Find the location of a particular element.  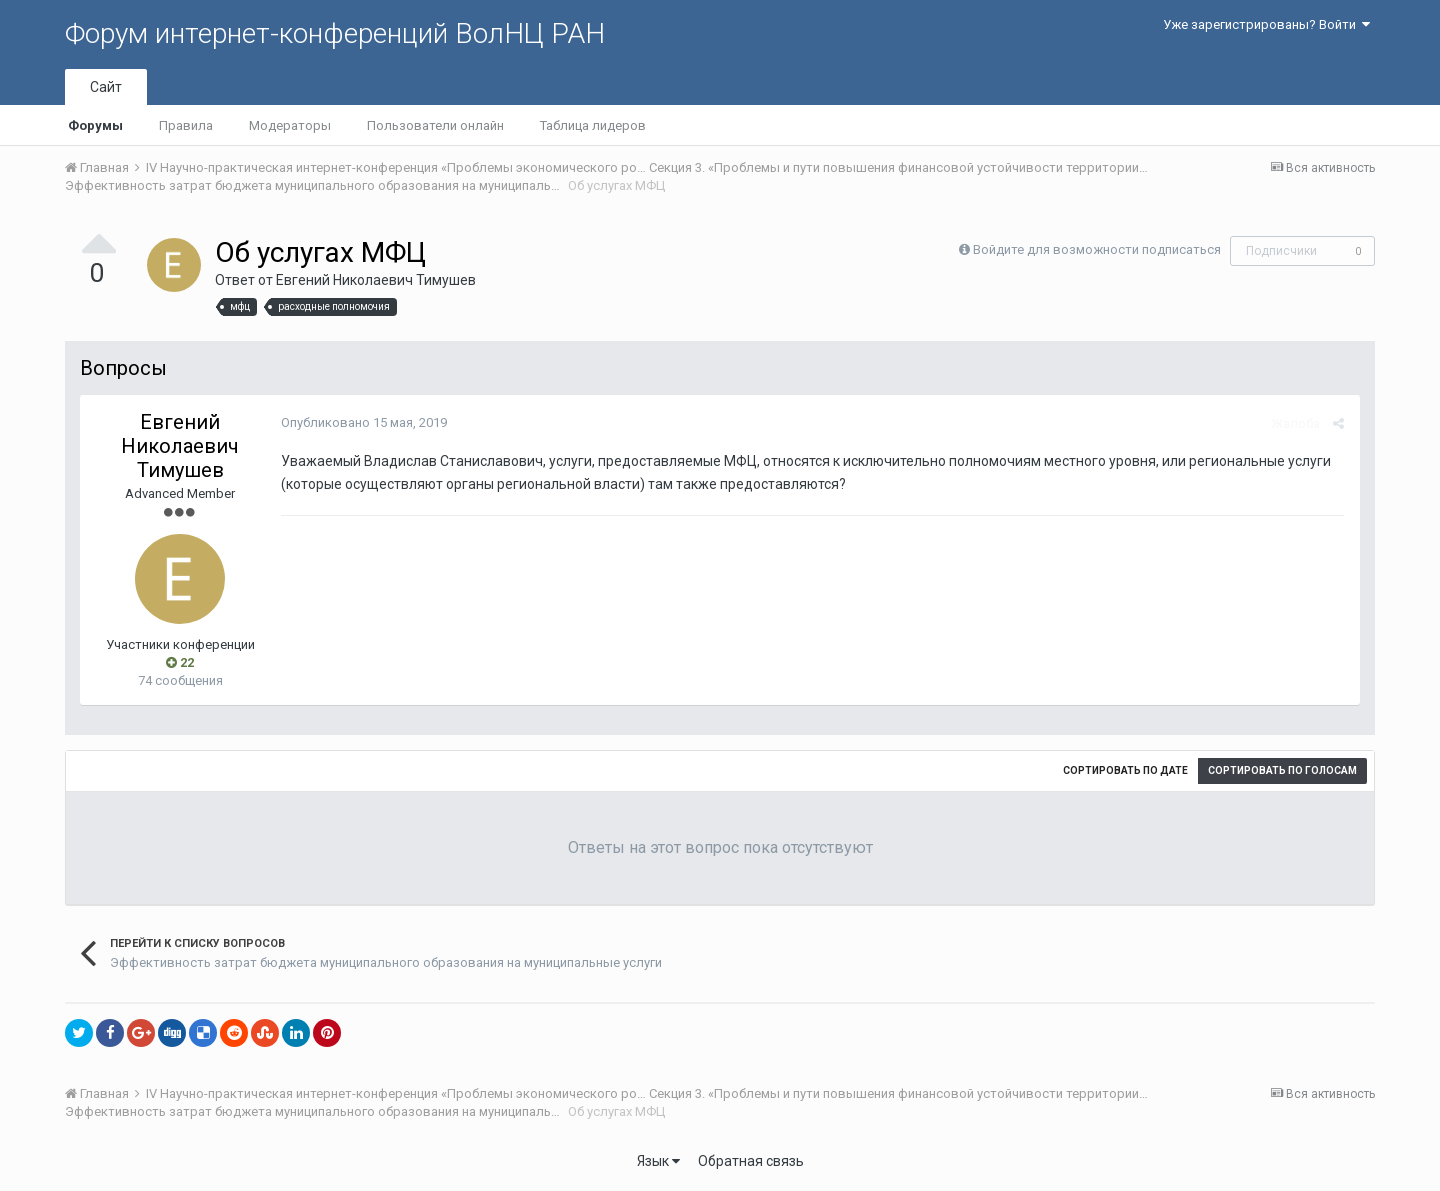

Евгений Николаевич Тимушев is located at coordinates (376, 280).